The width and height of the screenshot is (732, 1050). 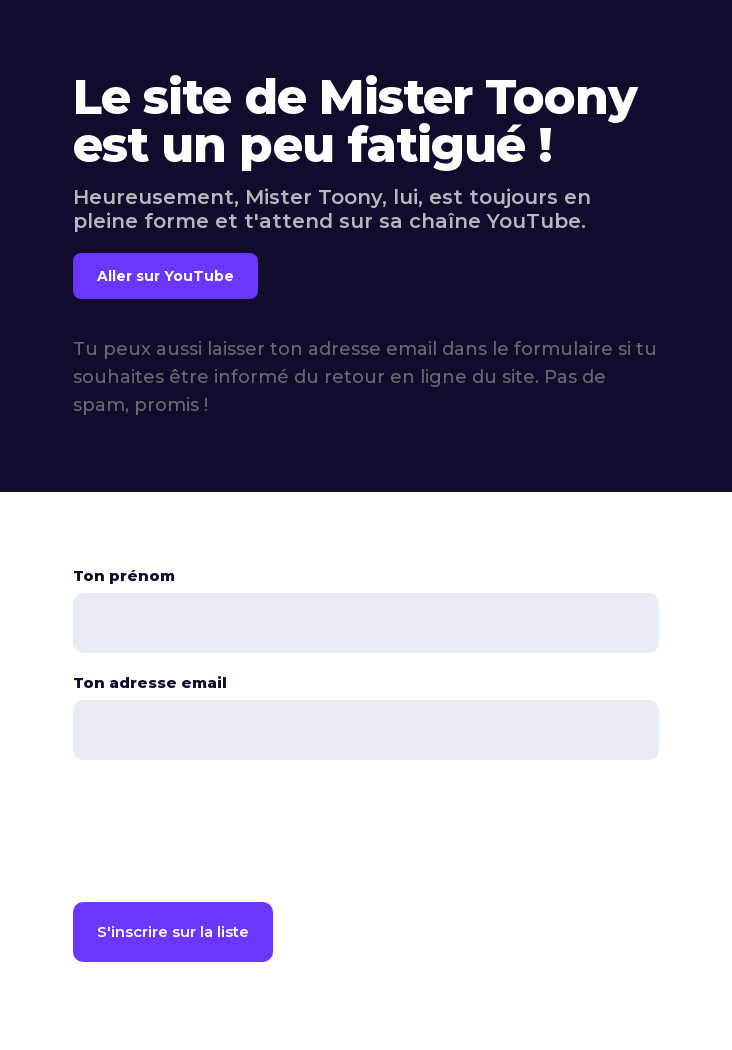 I want to click on Ton adresse email, so click(x=150, y=682).